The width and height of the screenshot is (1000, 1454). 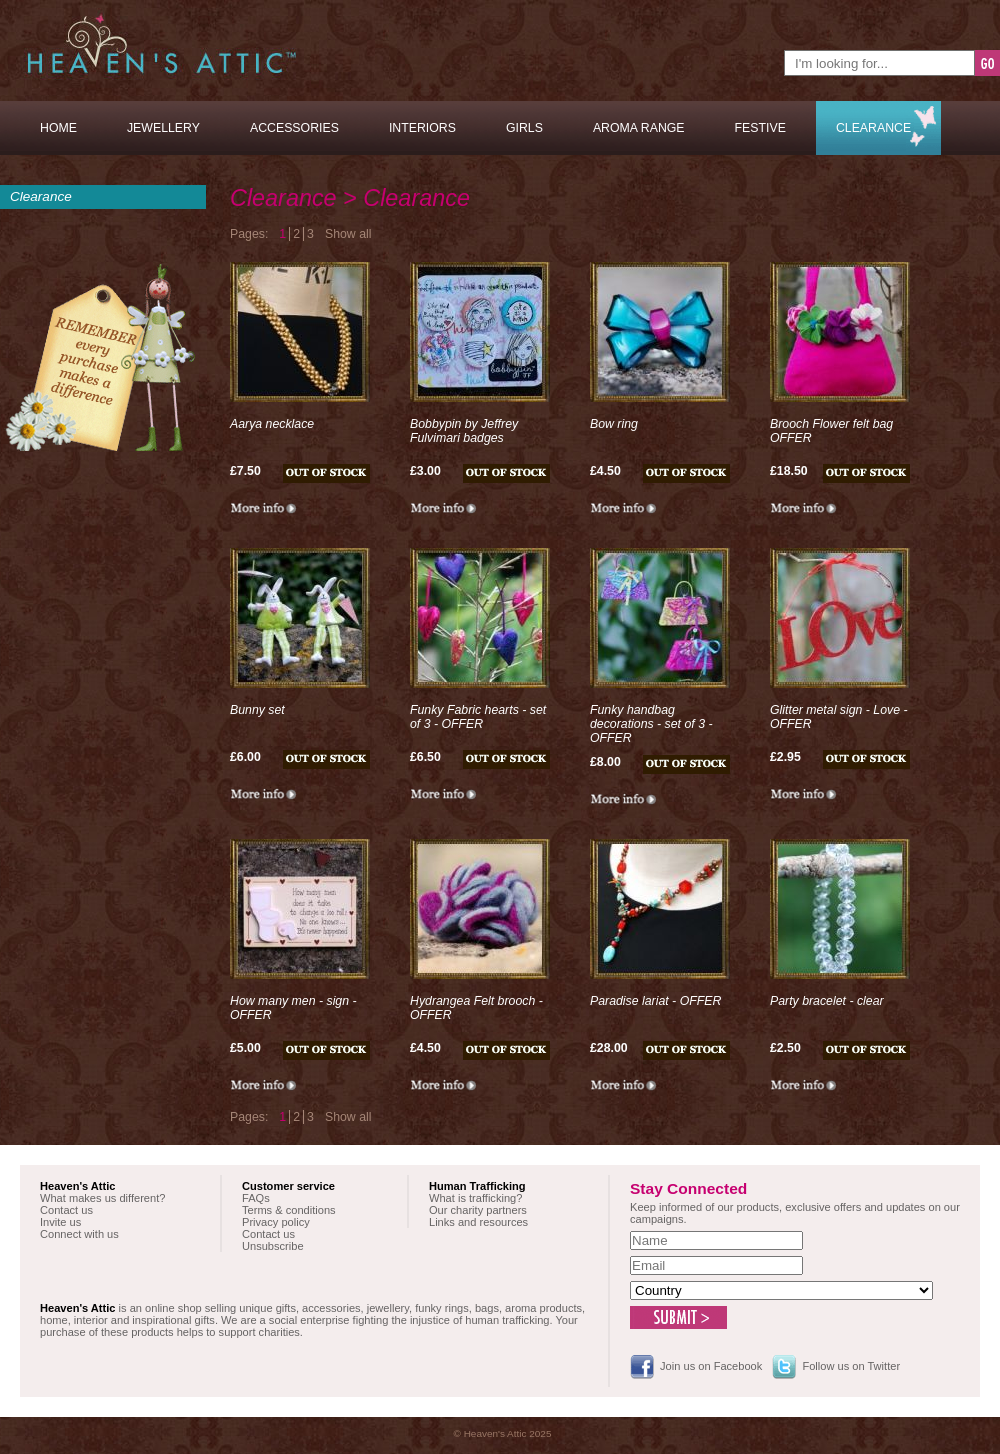 I want to click on Bobbypin by Jeffrey Fulvimari badges, so click(x=464, y=431).